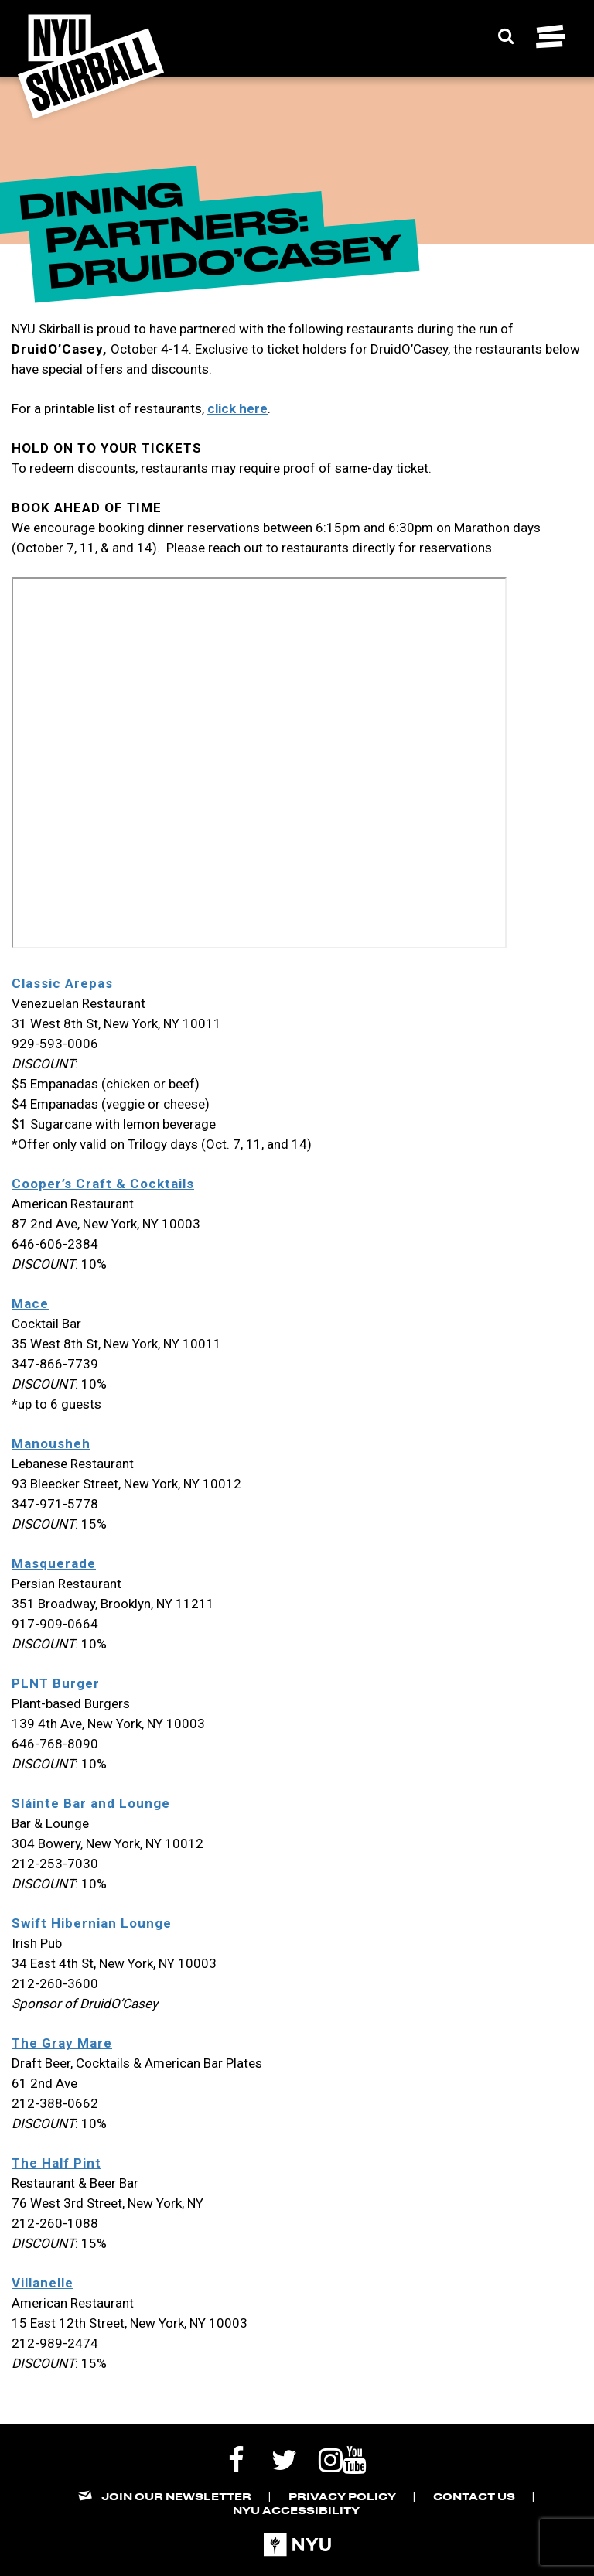 This screenshot has height=2576, width=594. Describe the element at coordinates (237, 408) in the screenshot. I see `click here` at that location.